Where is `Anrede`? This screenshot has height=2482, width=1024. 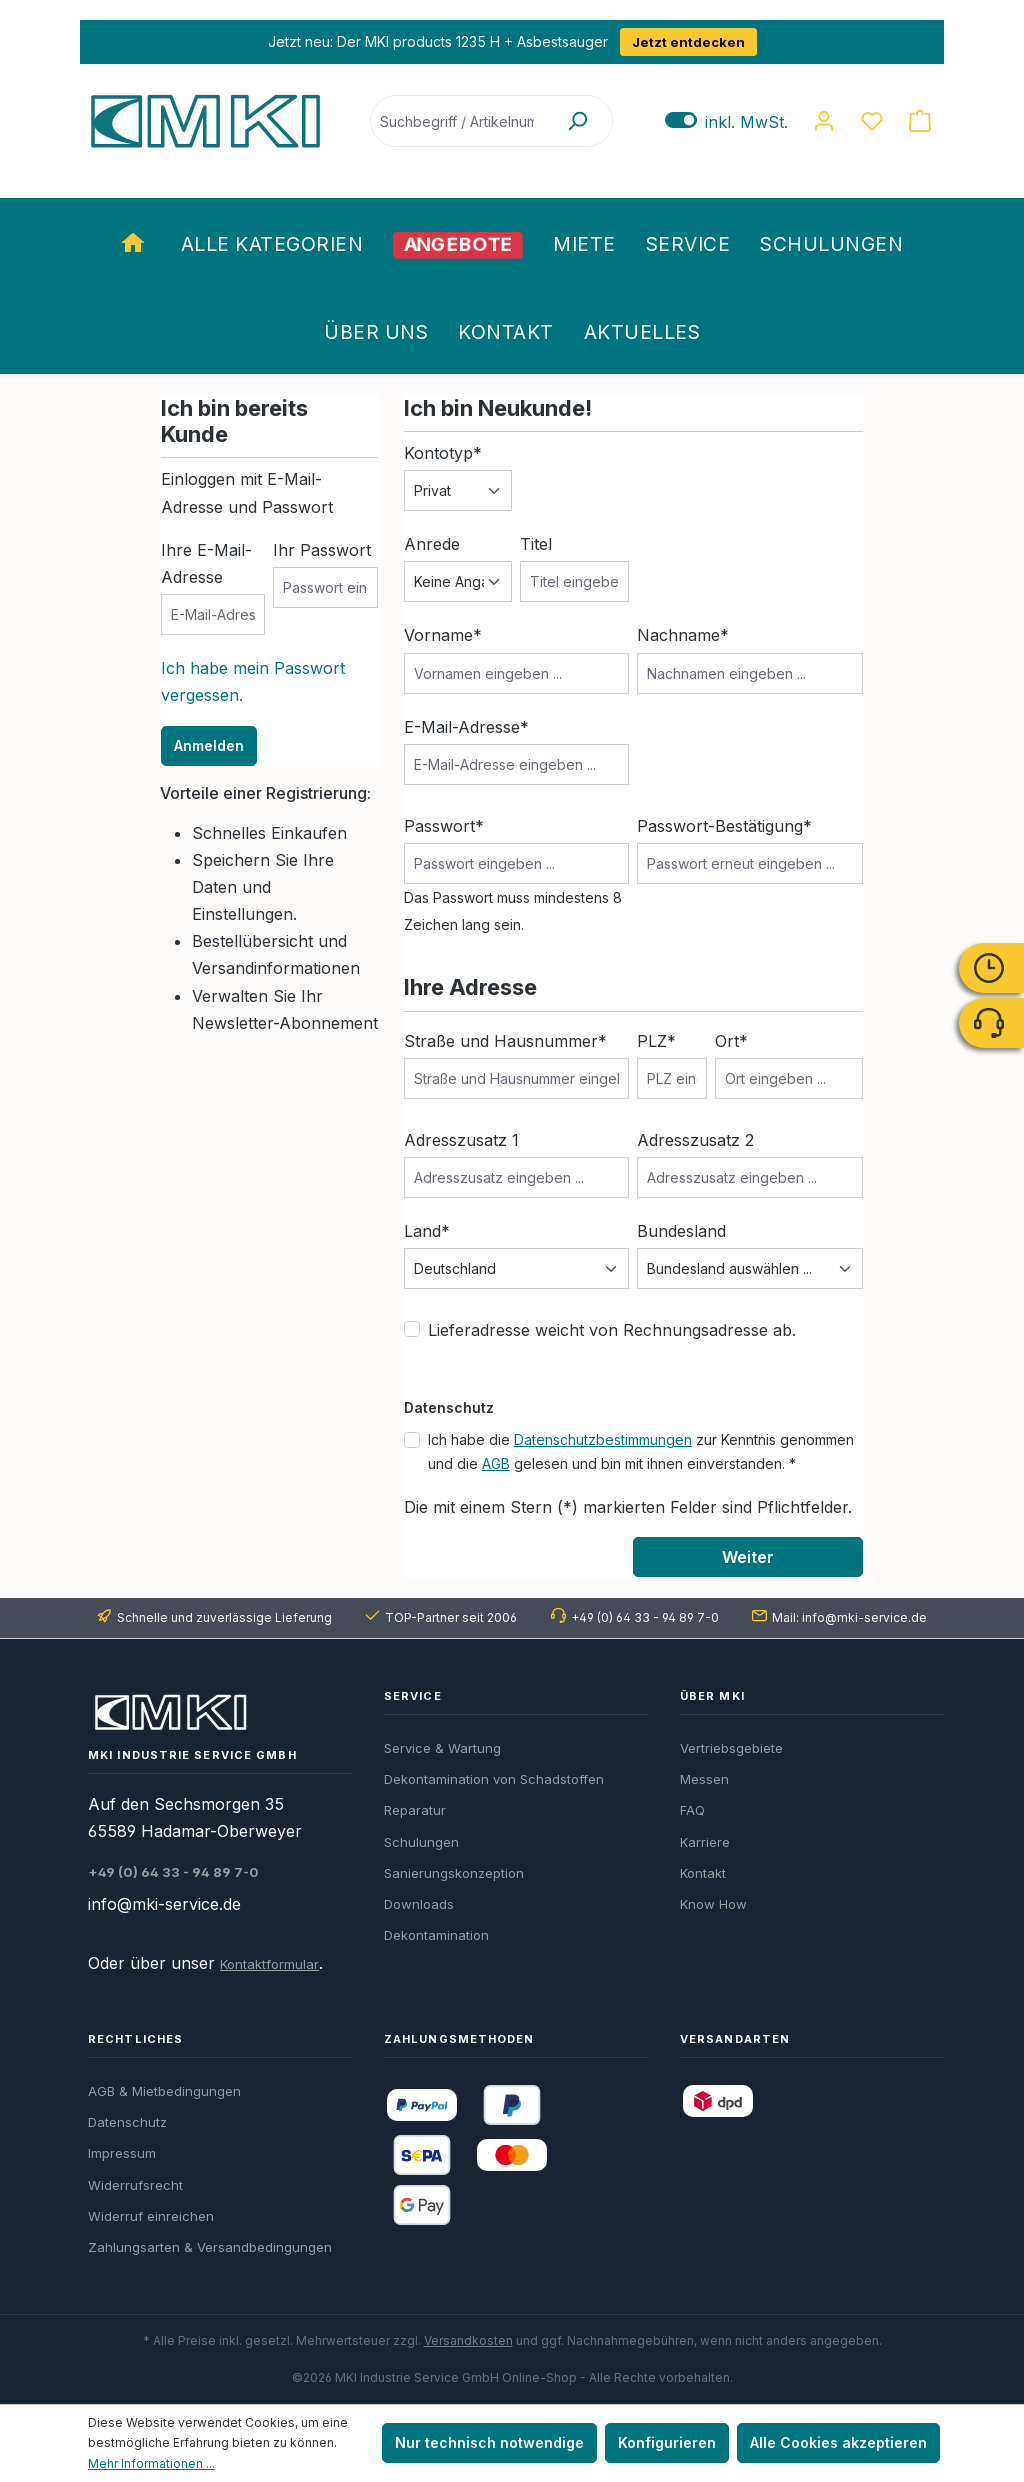 Anrede is located at coordinates (432, 544).